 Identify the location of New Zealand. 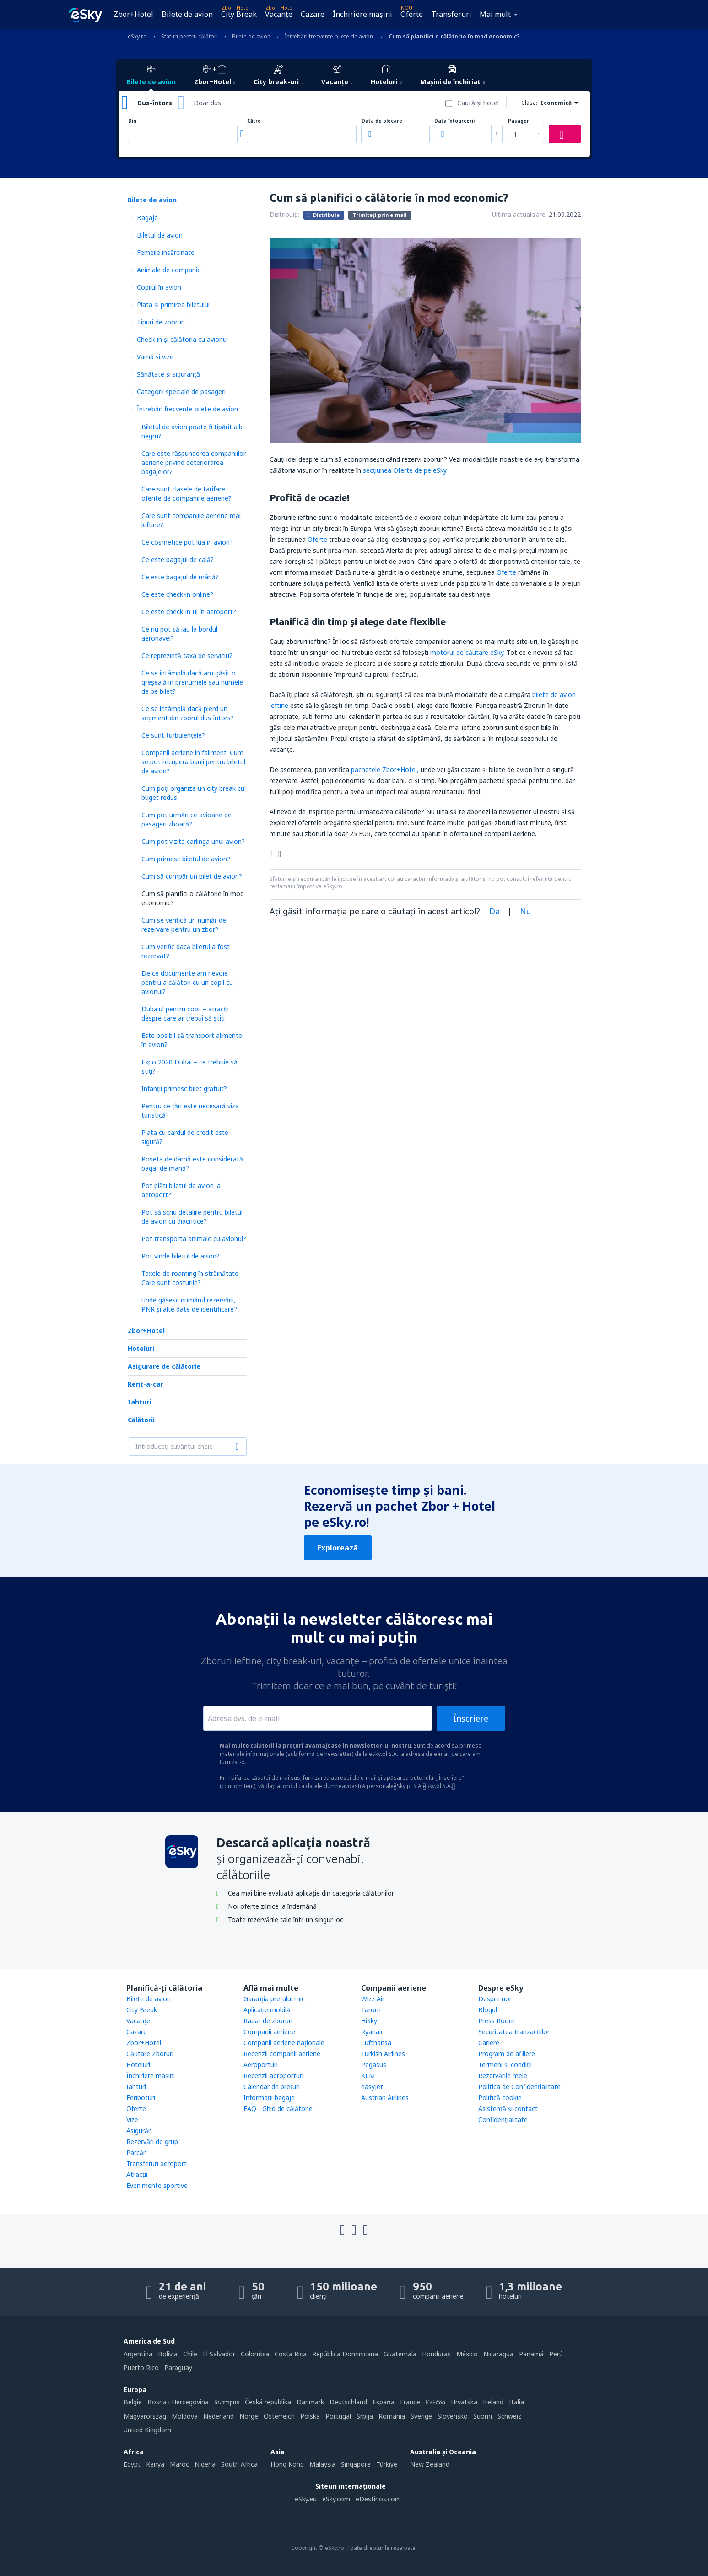
(429, 2464).